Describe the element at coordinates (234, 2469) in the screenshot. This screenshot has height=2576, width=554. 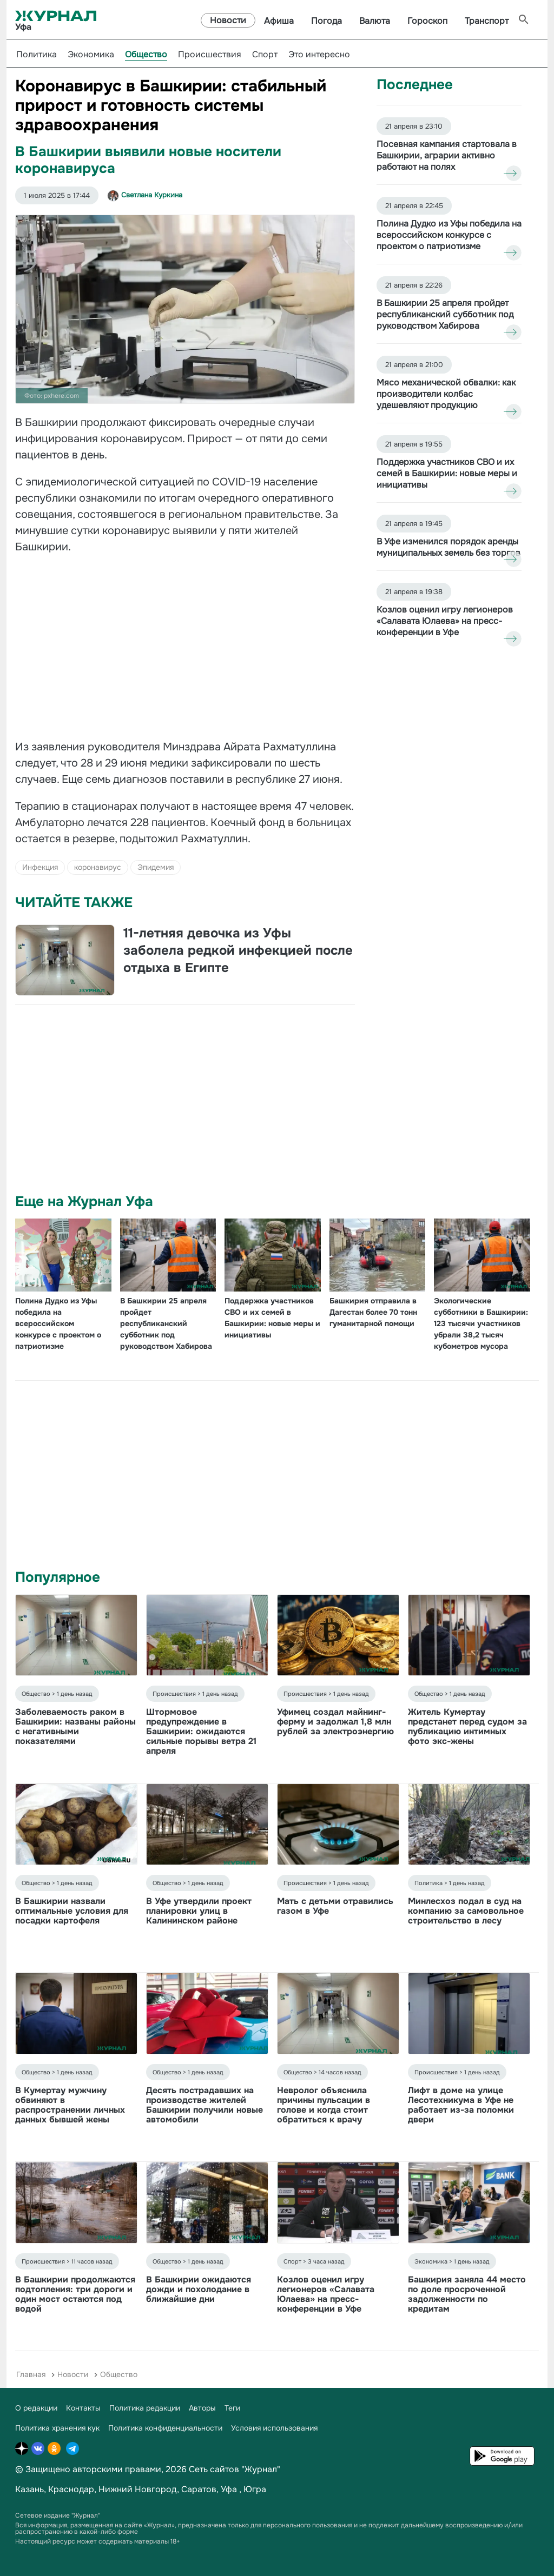
I see `Сеть сайтов "Журнал"` at that location.